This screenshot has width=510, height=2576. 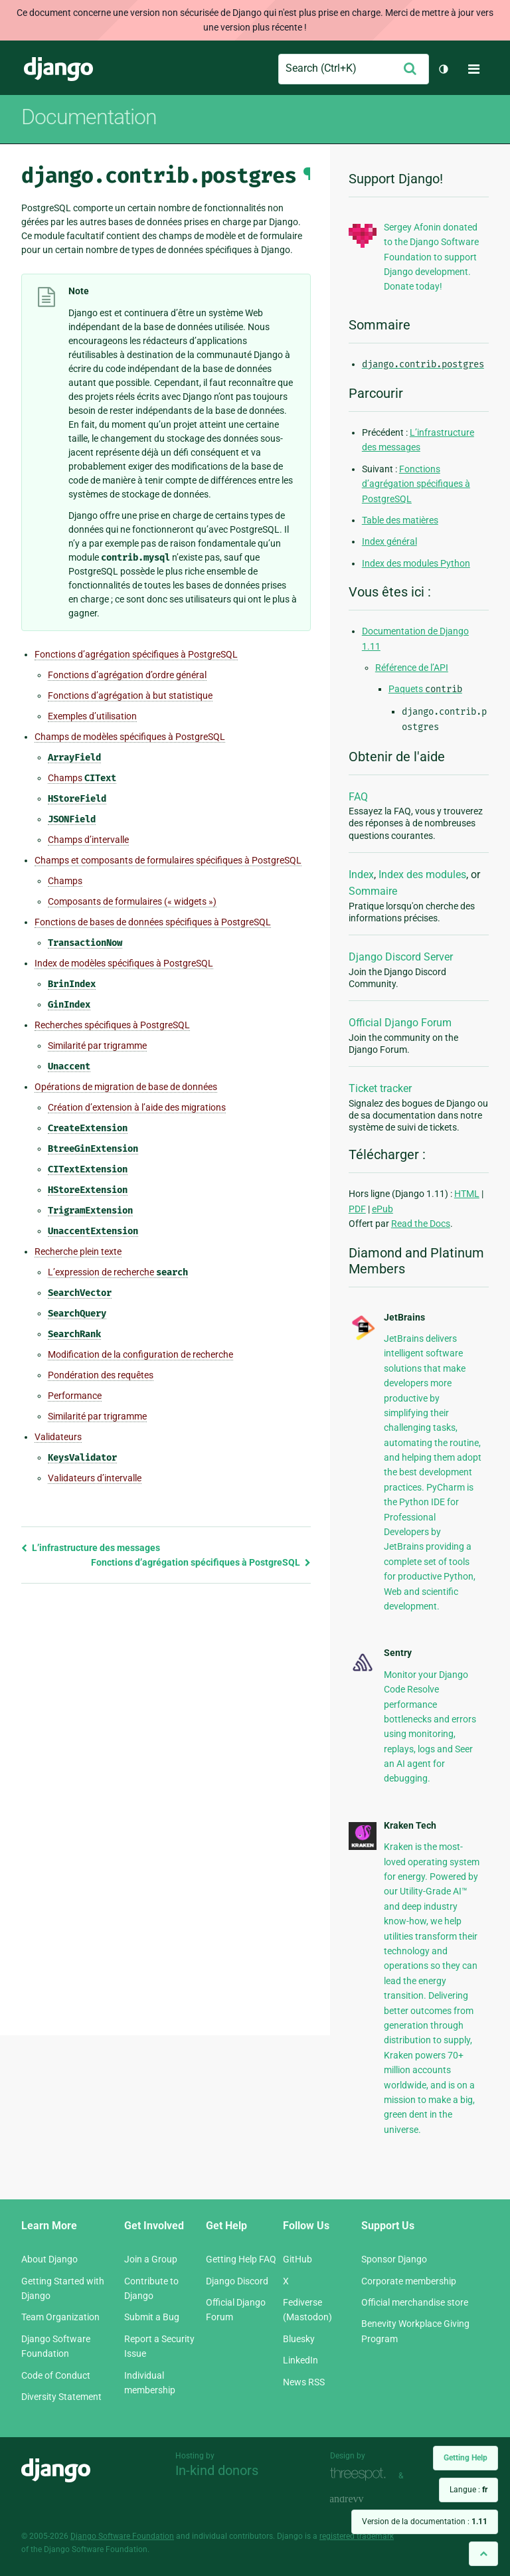 I want to click on Fonctions de bases de données spécifiques à PostgreSQL, so click(x=153, y=922).